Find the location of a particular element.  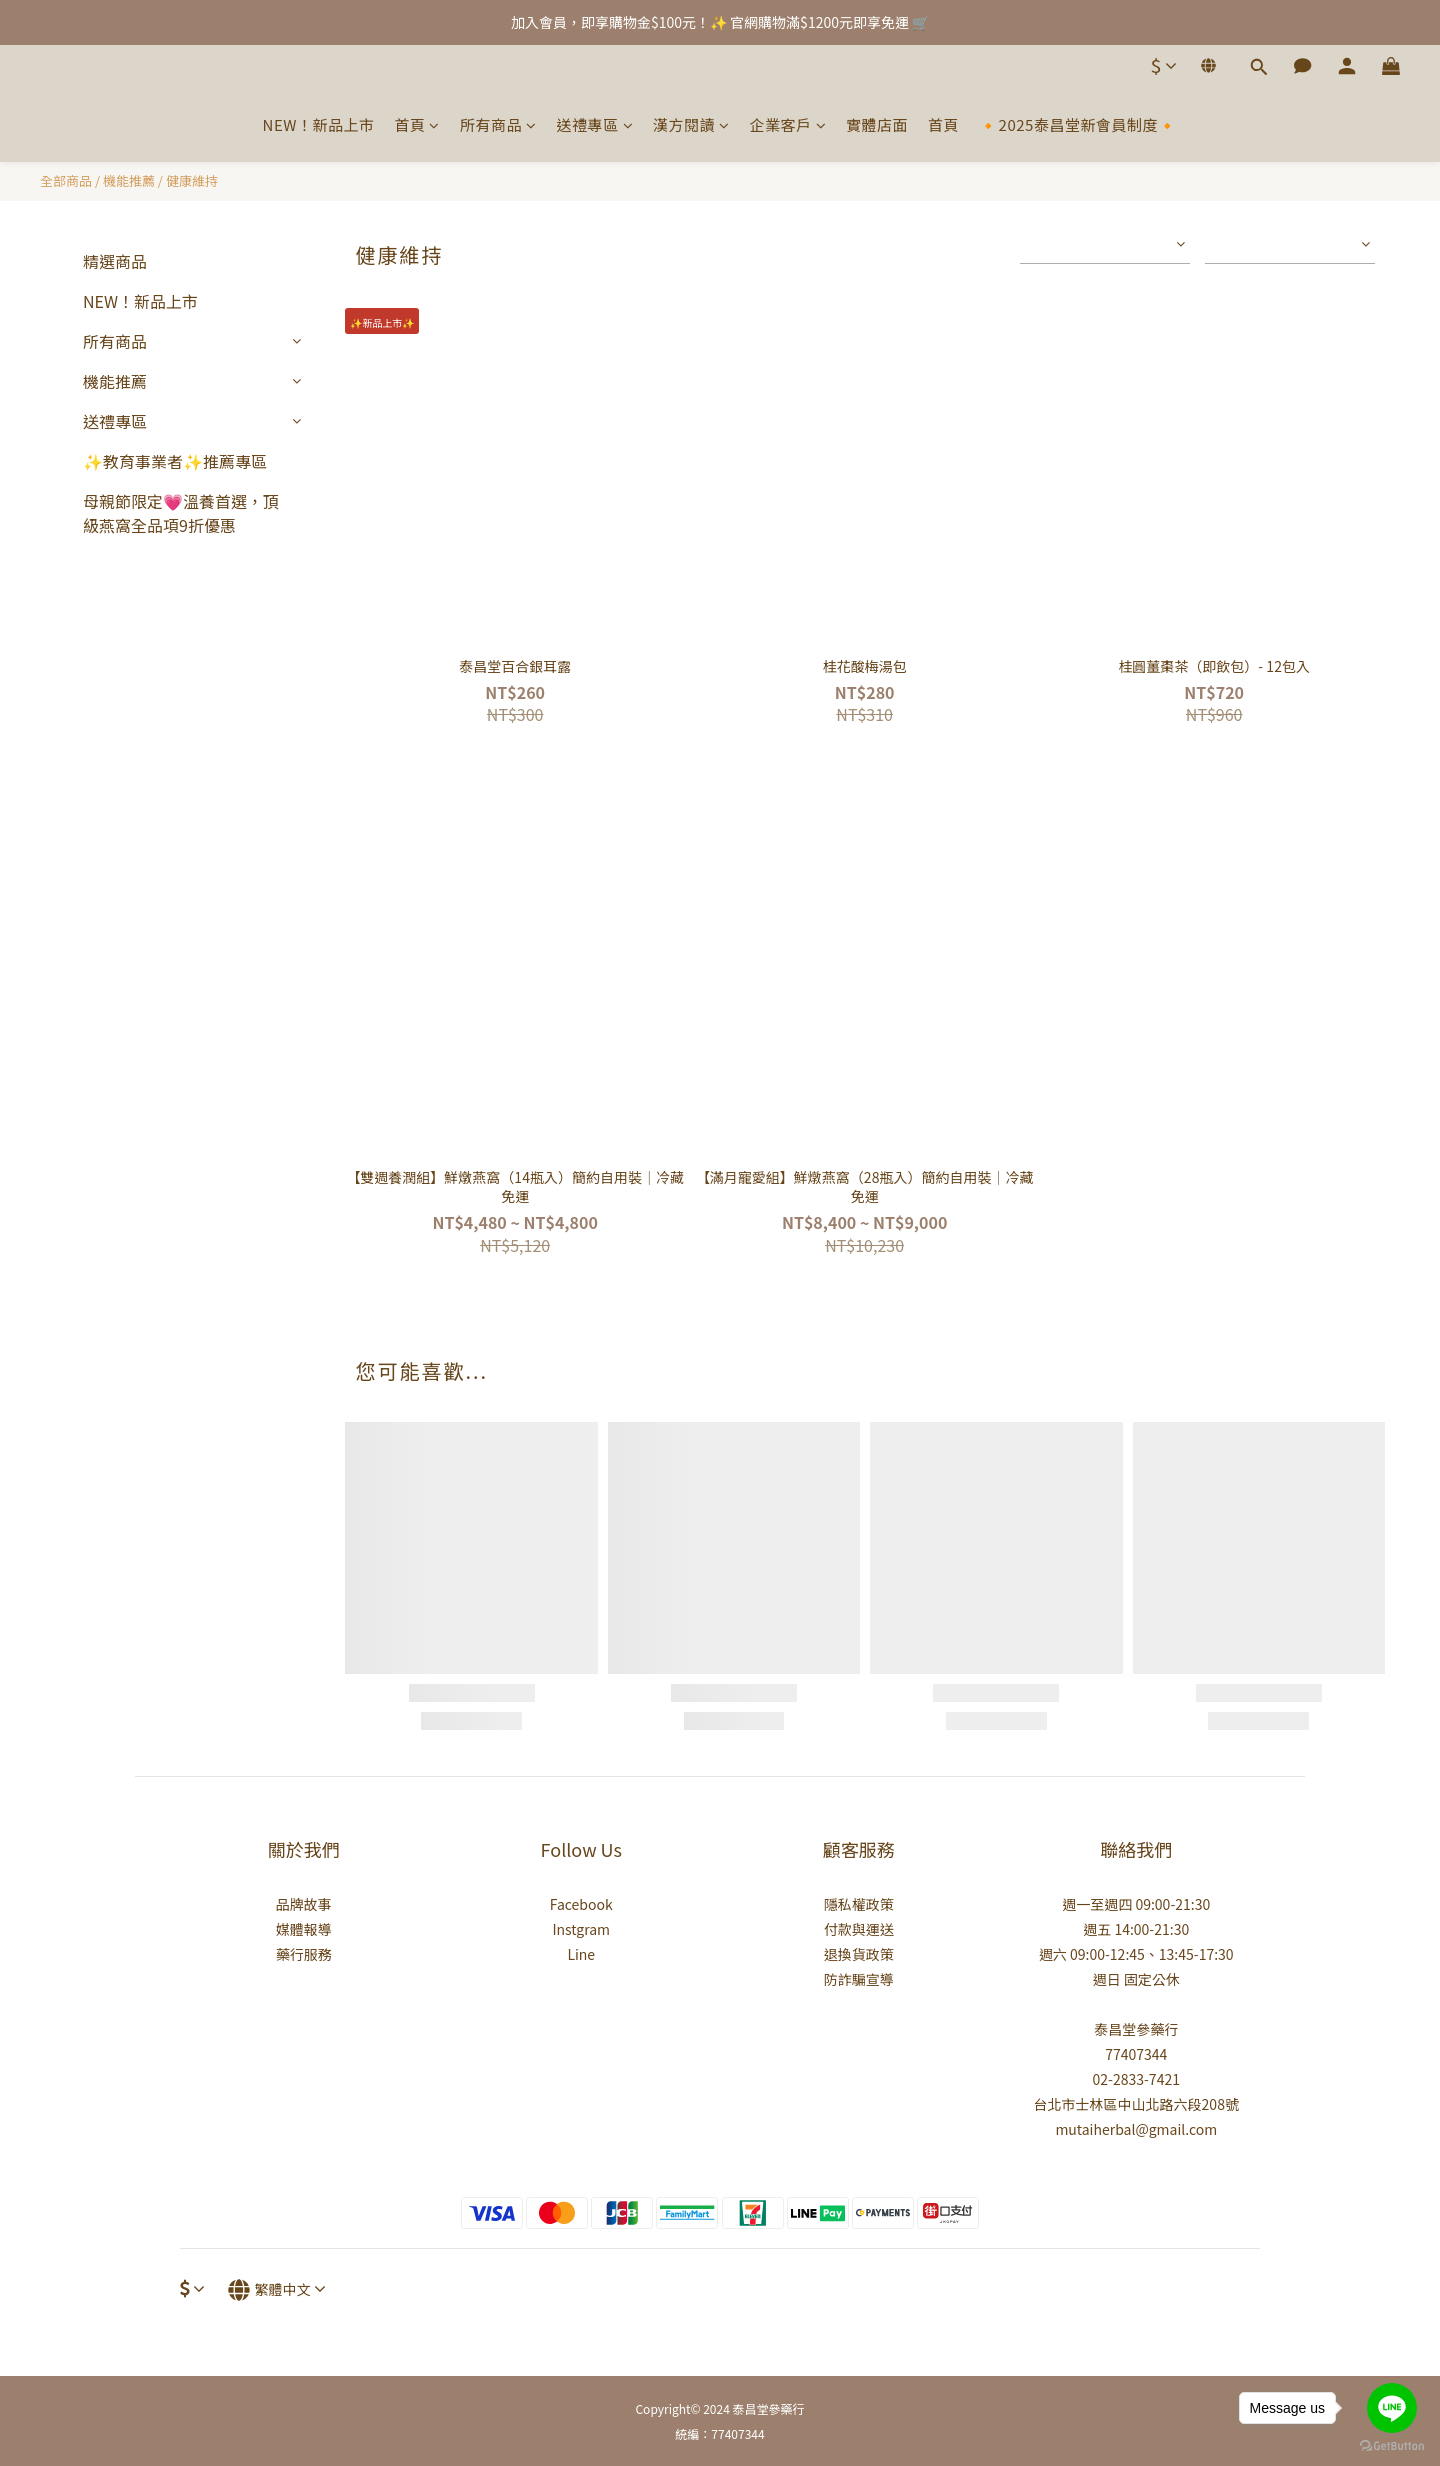

母親節限定💗溫養首選，頂級燕窩全品項9折優惠 is located at coordinates (181, 513).